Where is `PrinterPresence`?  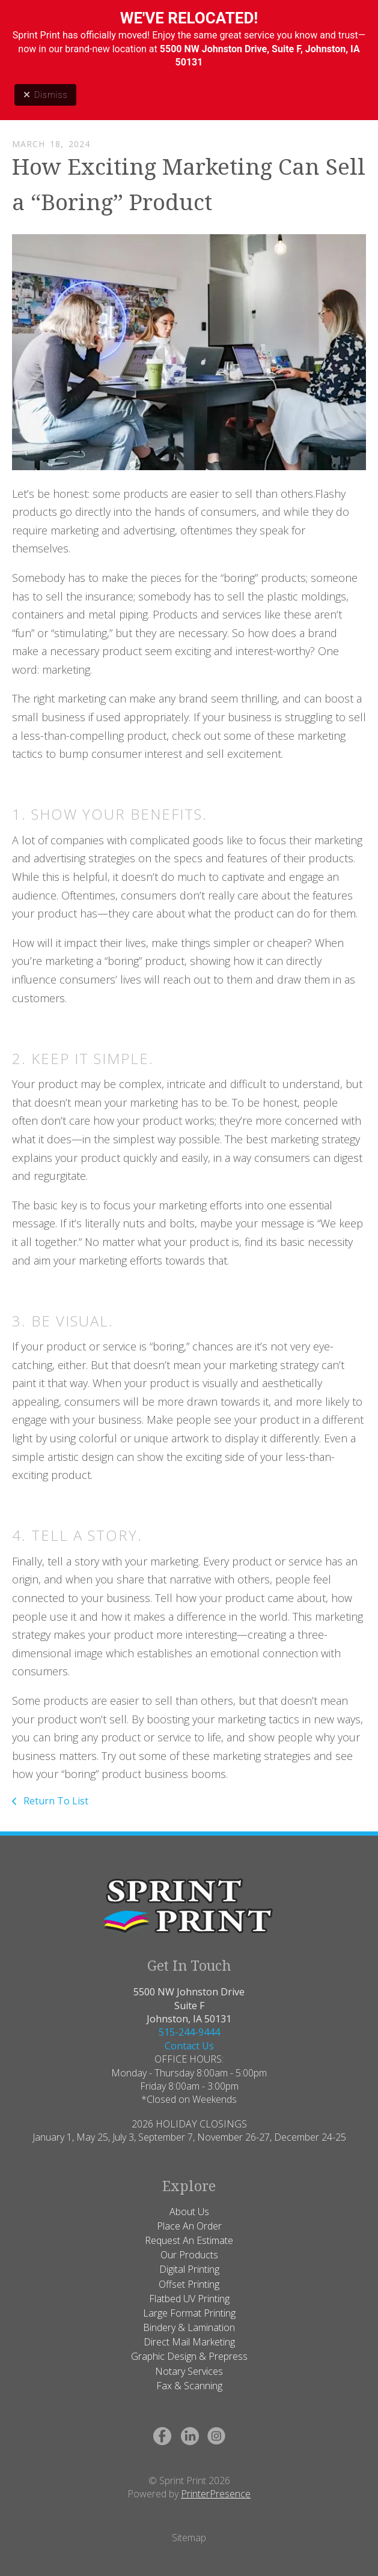 PrinterPresence is located at coordinates (216, 2493).